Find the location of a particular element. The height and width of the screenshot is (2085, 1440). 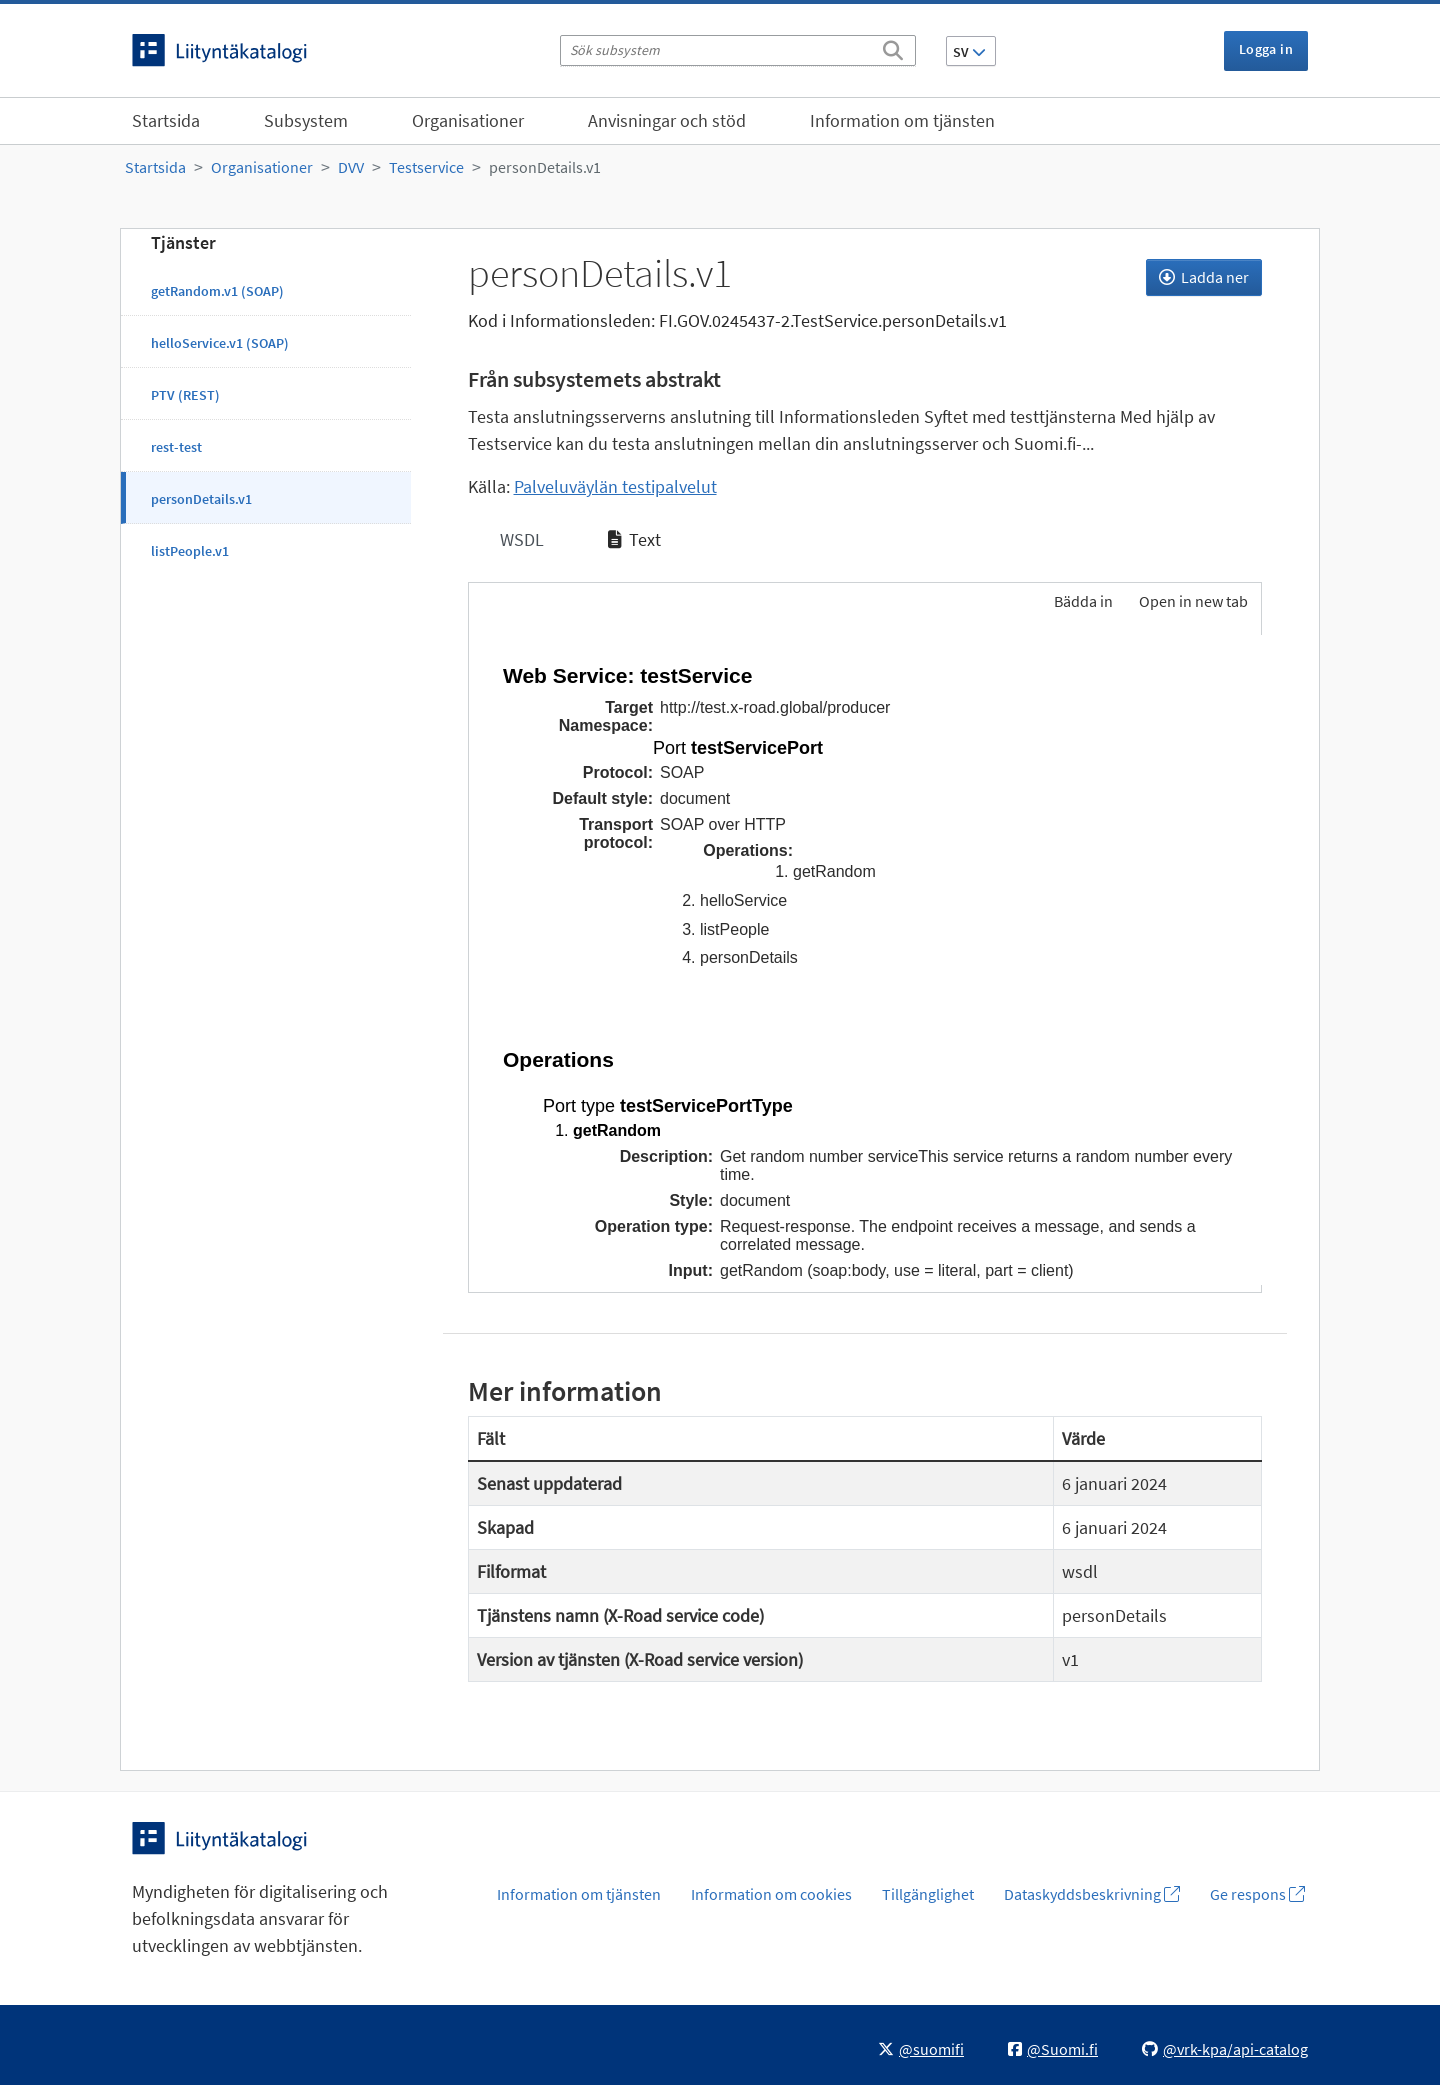

DVV is located at coordinates (351, 167).